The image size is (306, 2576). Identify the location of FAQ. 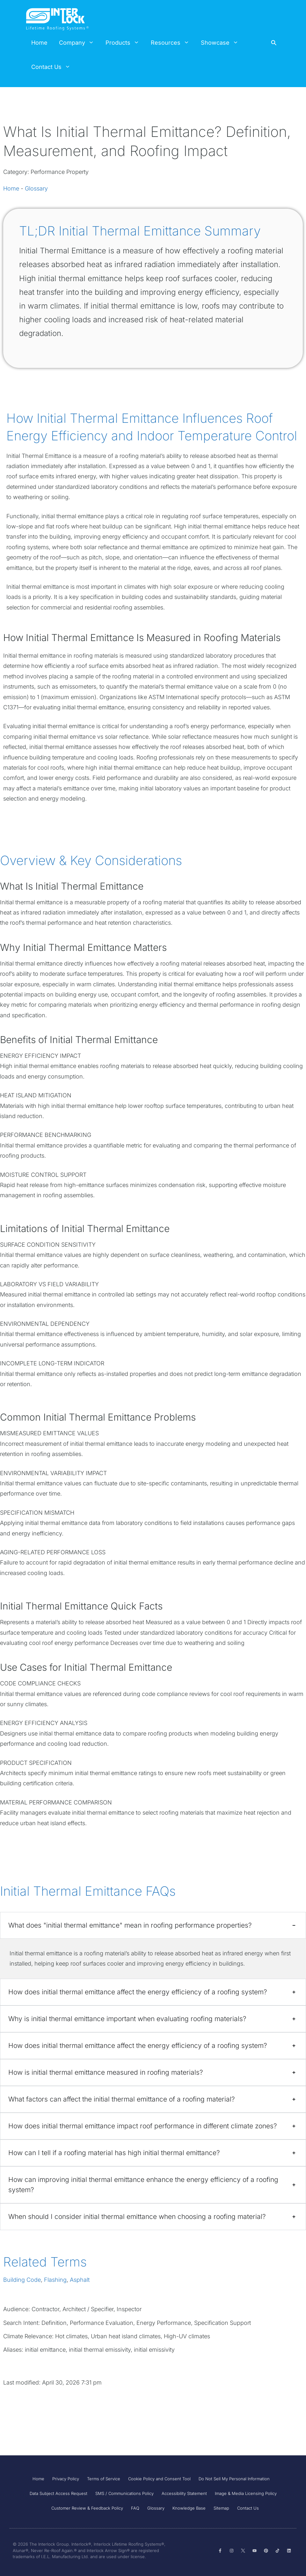
(135, 2508).